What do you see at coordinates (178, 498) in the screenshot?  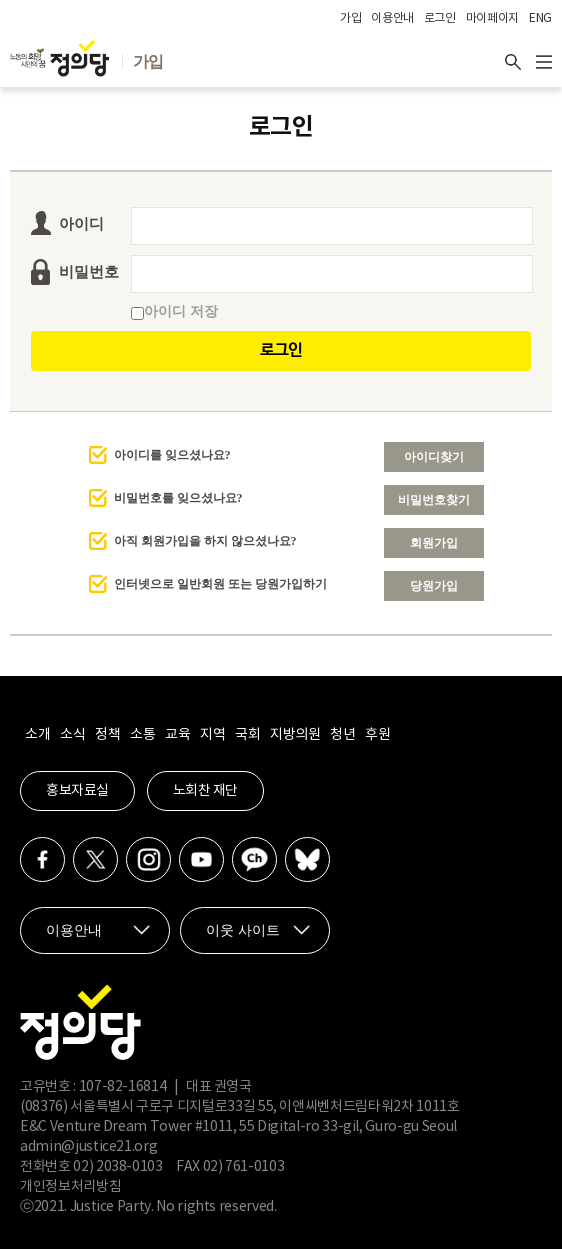 I see `비밀번호를 잊으셨나요?` at bounding box center [178, 498].